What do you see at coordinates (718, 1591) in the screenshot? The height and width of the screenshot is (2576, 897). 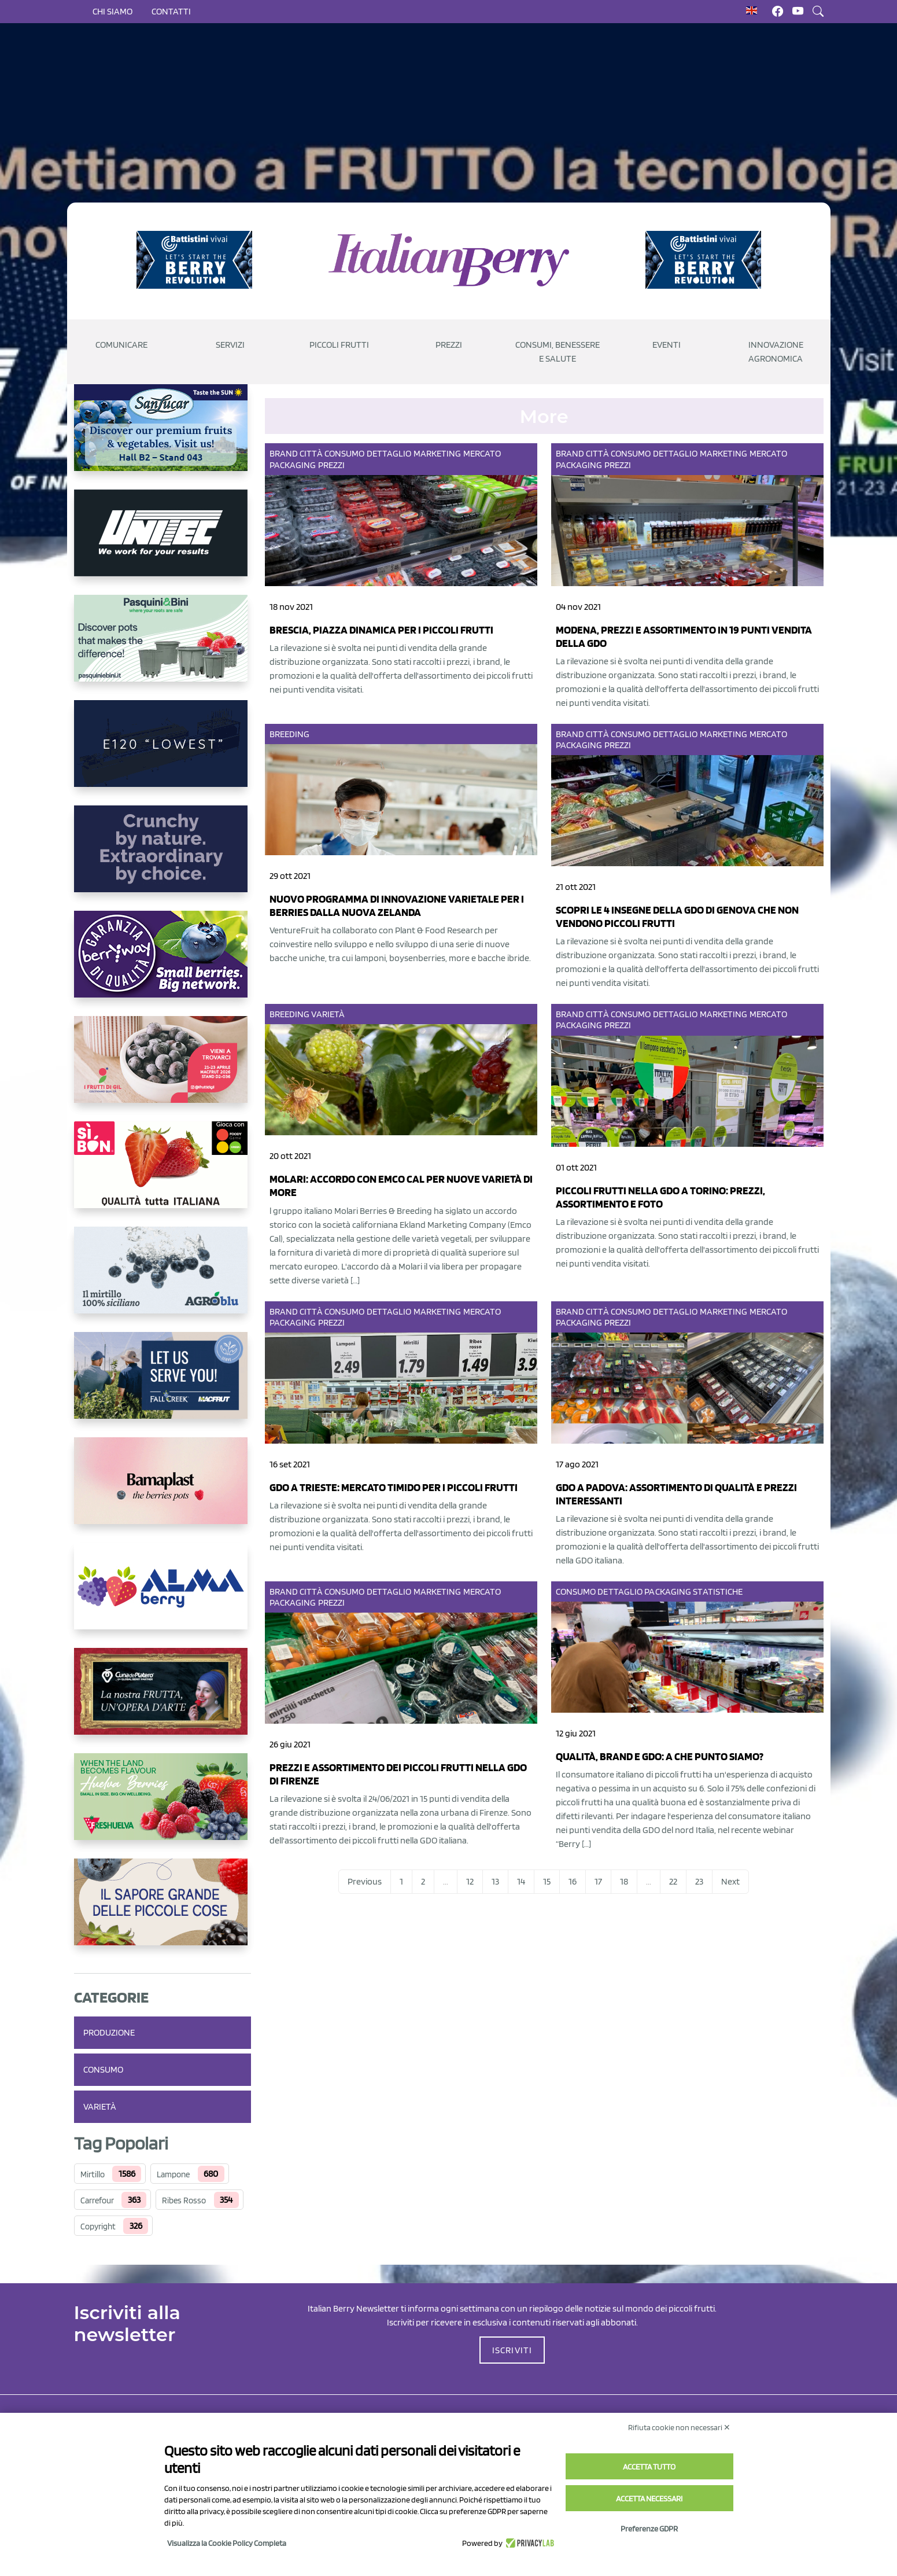 I see `Statistiche` at bounding box center [718, 1591].